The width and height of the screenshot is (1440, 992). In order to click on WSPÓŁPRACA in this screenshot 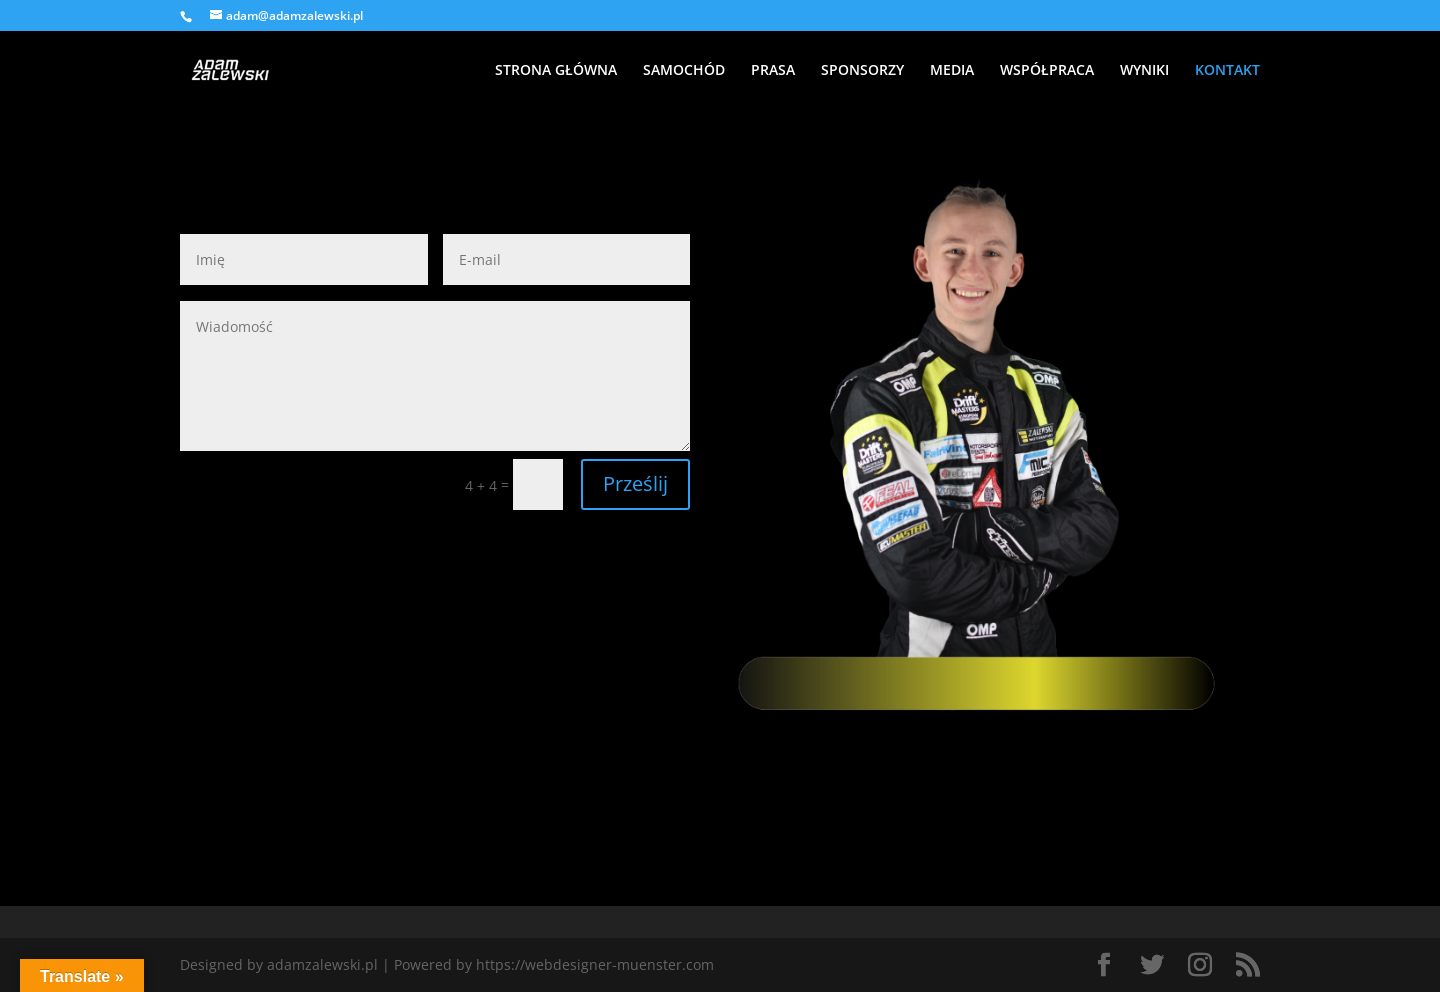, I will do `click(1047, 71)`.